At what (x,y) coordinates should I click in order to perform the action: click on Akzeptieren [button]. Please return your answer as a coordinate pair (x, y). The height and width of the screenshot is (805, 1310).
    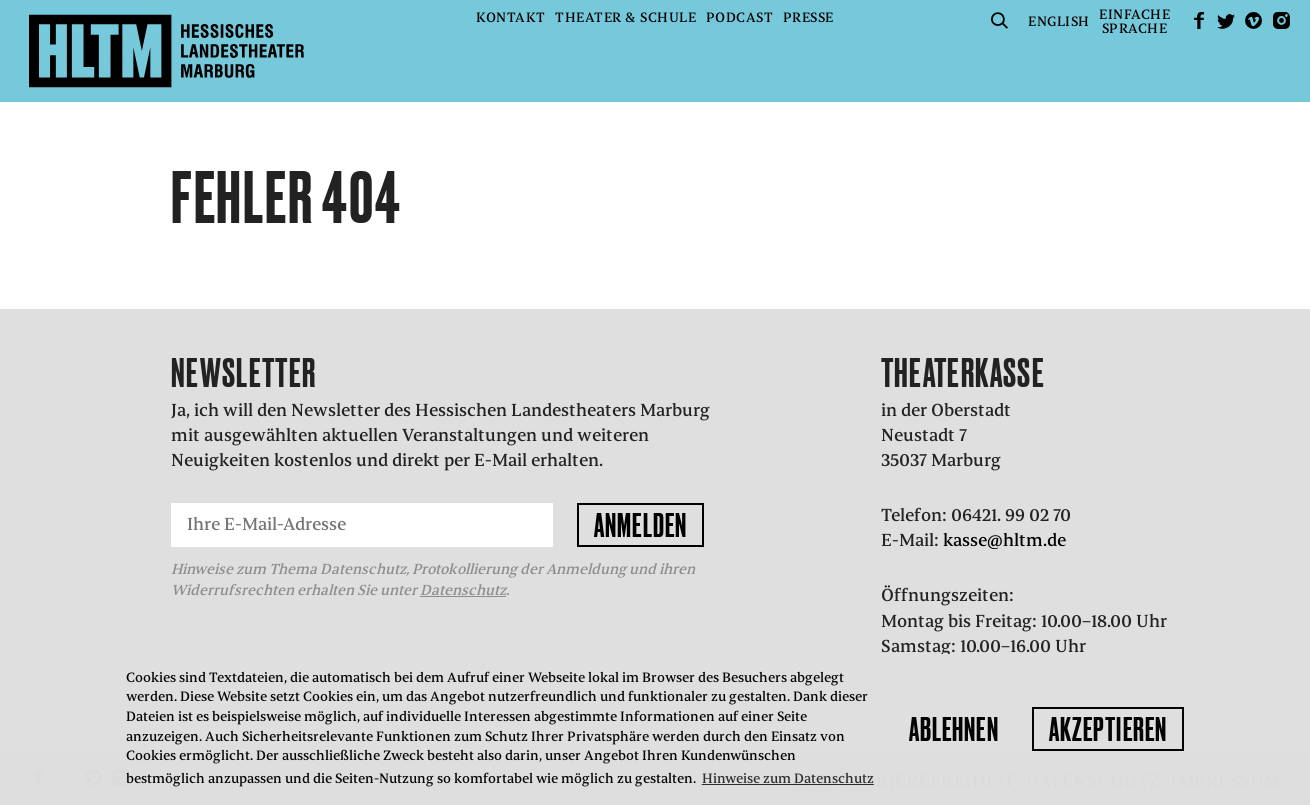
    Looking at the image, I should click on (1108, 729).